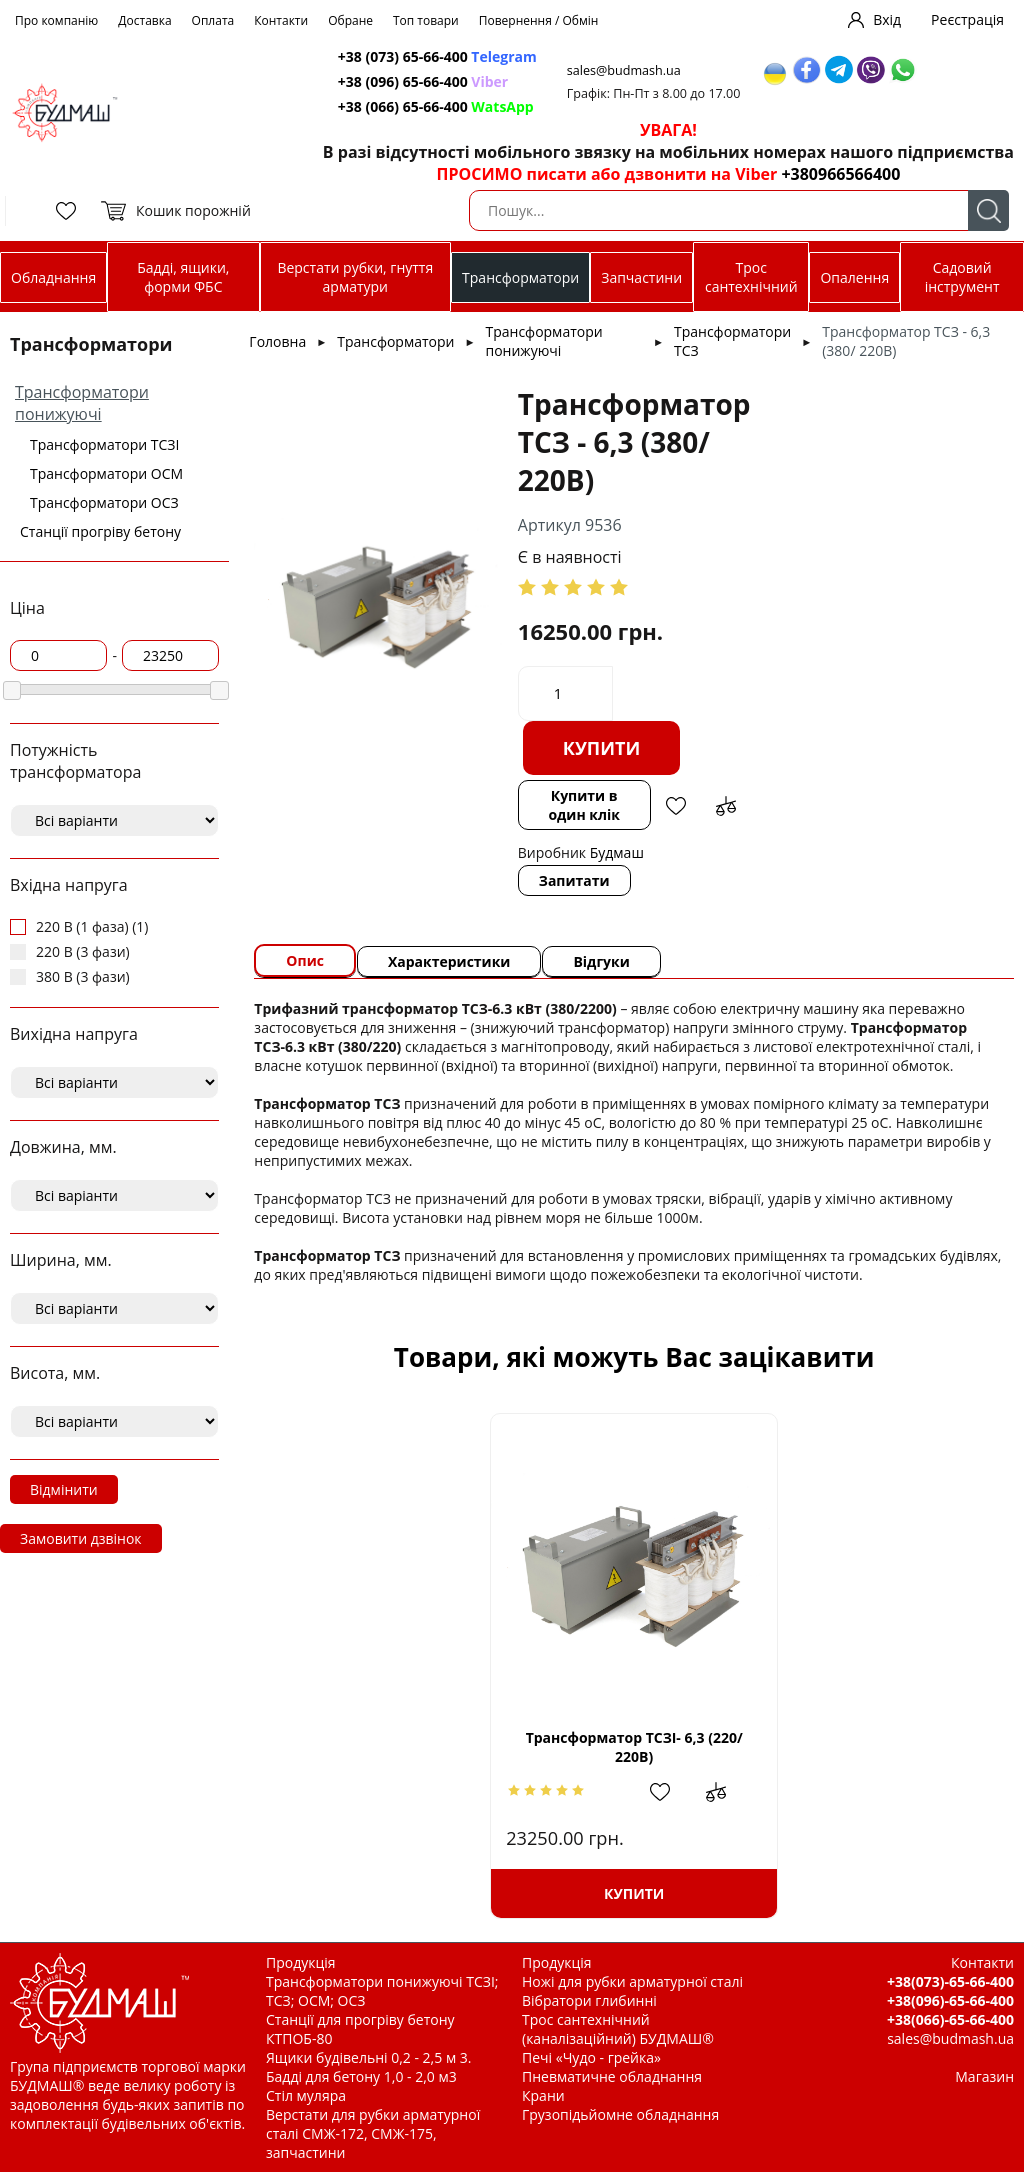 The height and width of the screenshot is (2172, 1024). What do you see at coordinates (437, 56) in the screenshot?
I see `+38 (073) 65-66-400` at bounding box center [437, 56].